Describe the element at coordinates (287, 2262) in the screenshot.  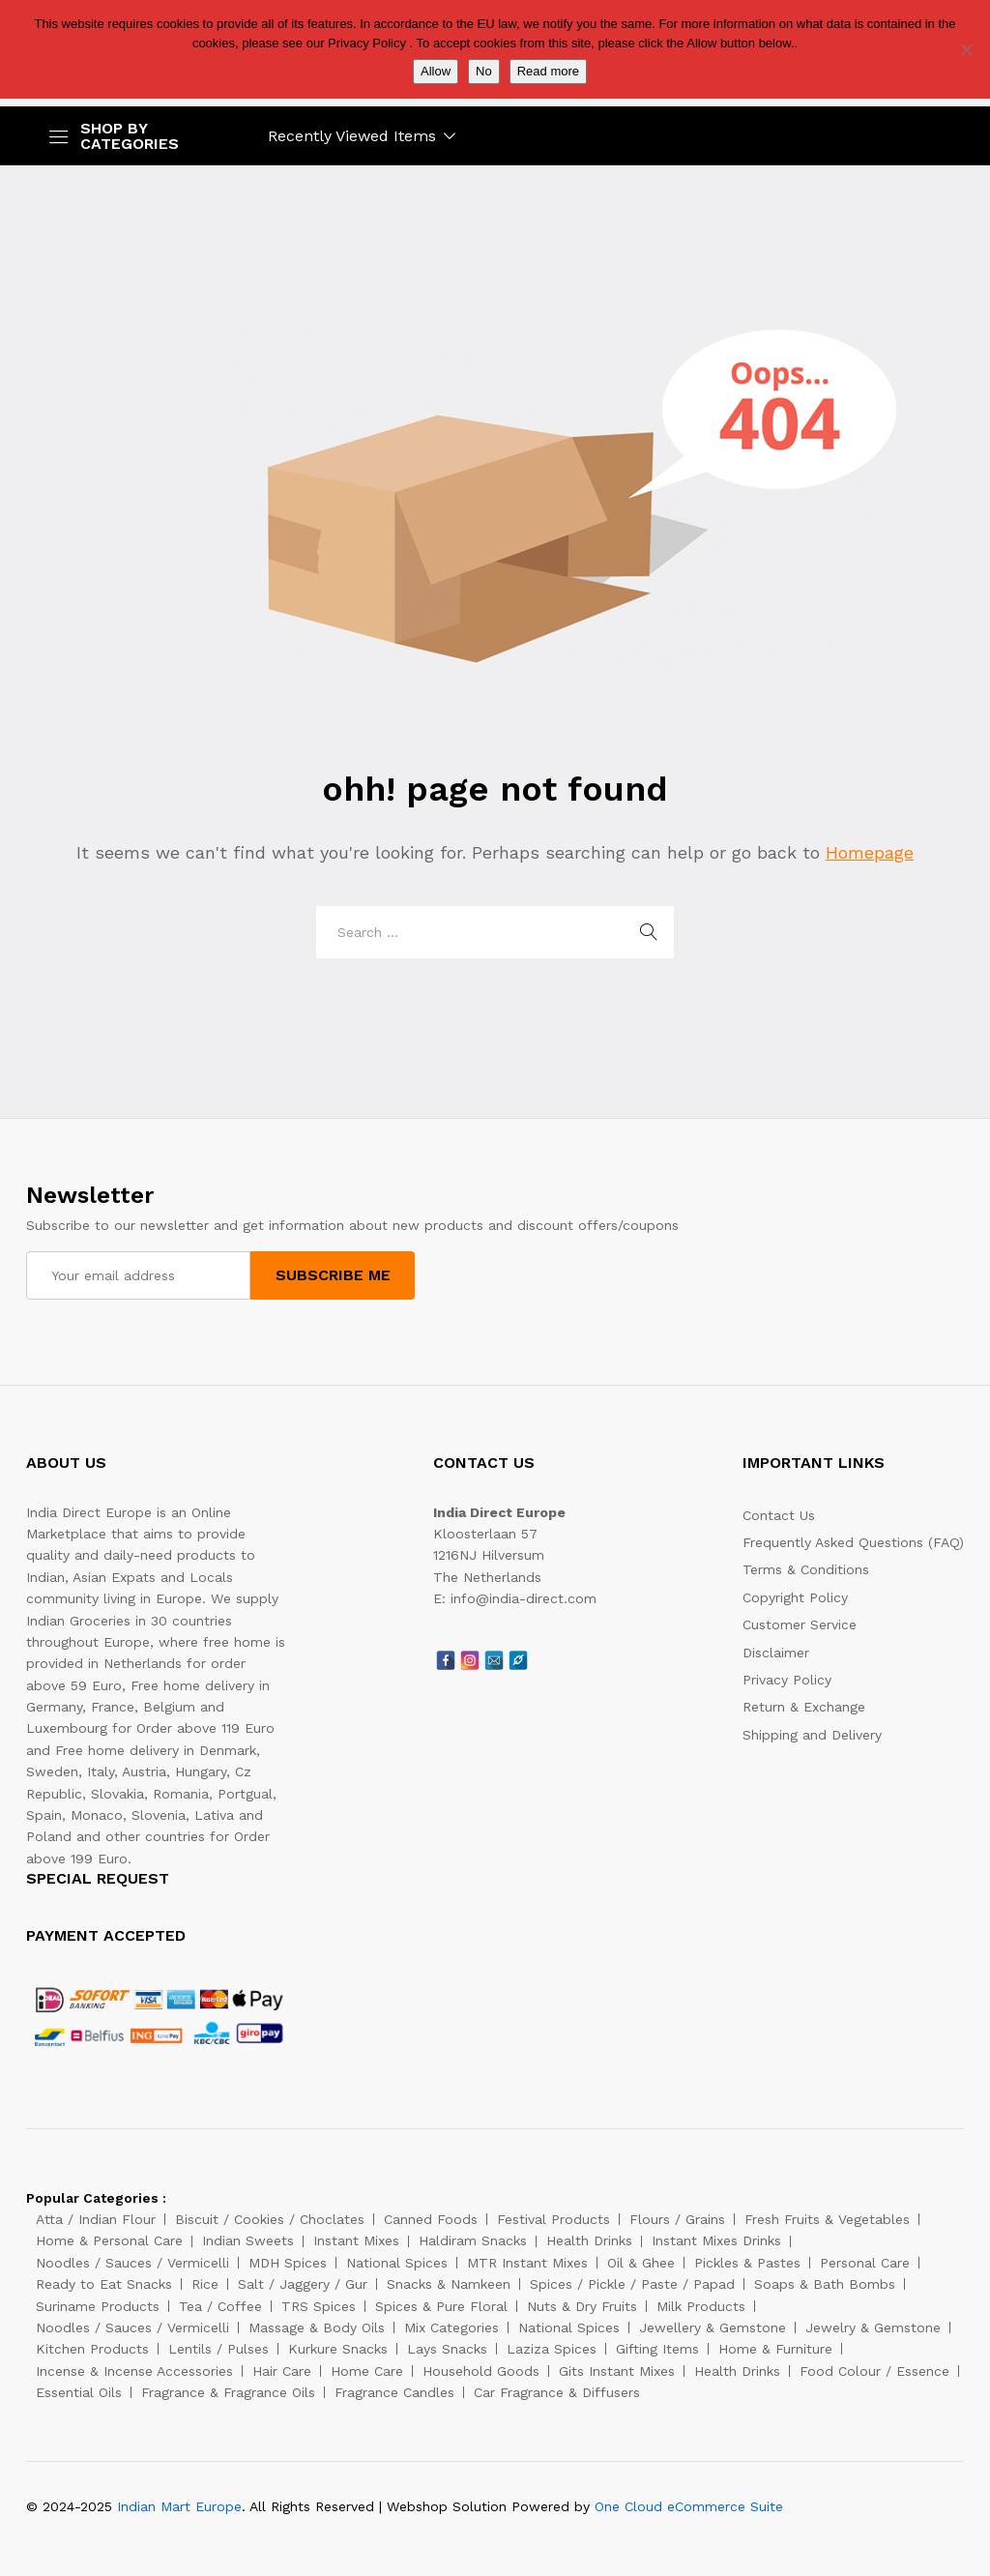
I see `MDH Spices` at that location.